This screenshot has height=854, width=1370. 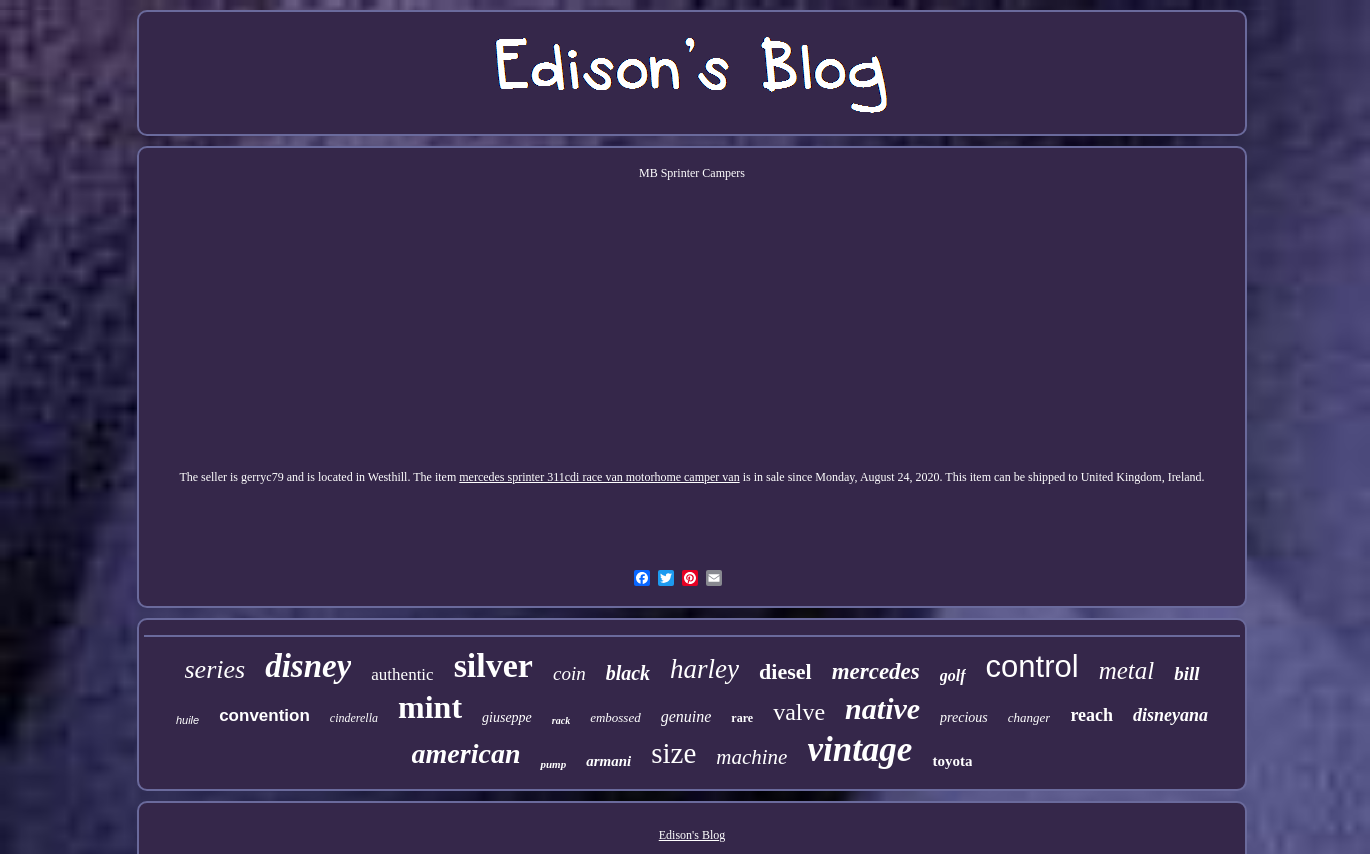 What do you see at coordinates (876, 671) in the screenshot?
I see `mercedes` at bounding box center [876, 671].